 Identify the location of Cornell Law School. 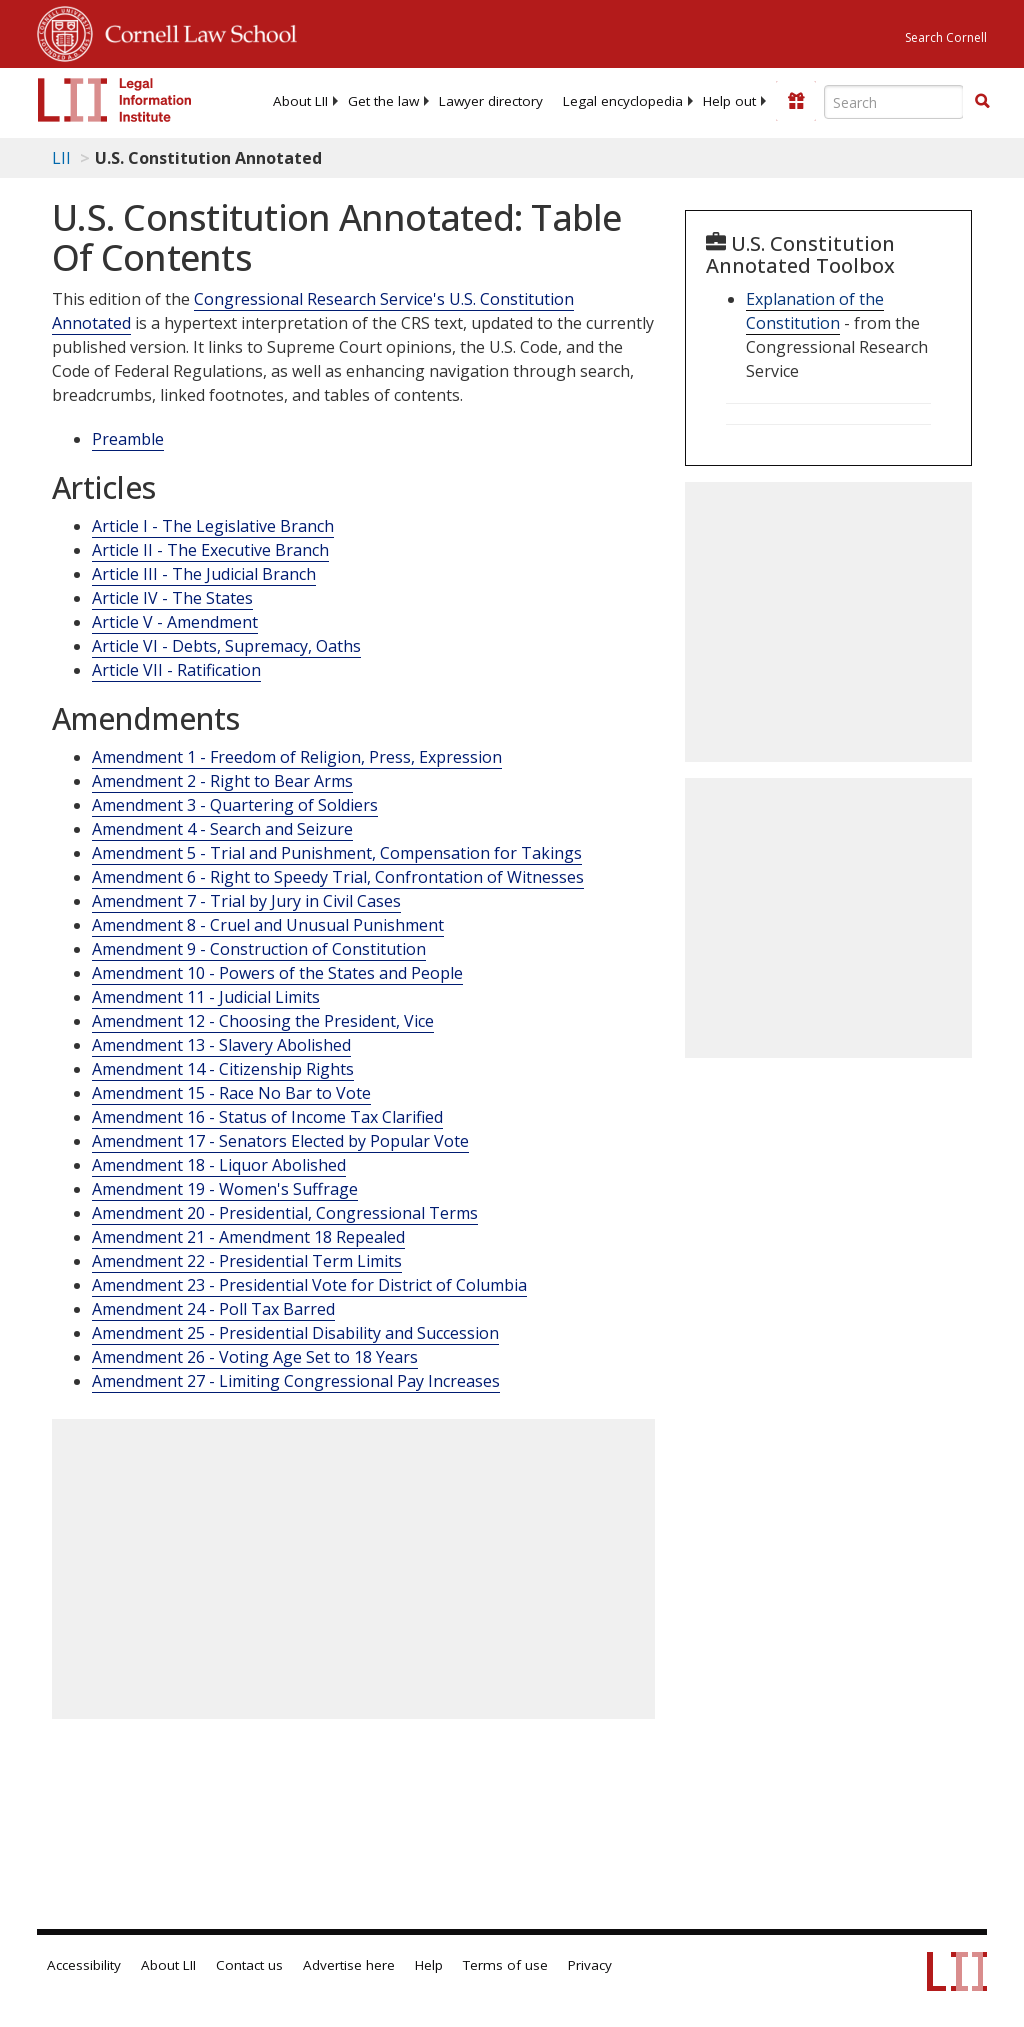
(195, 31).